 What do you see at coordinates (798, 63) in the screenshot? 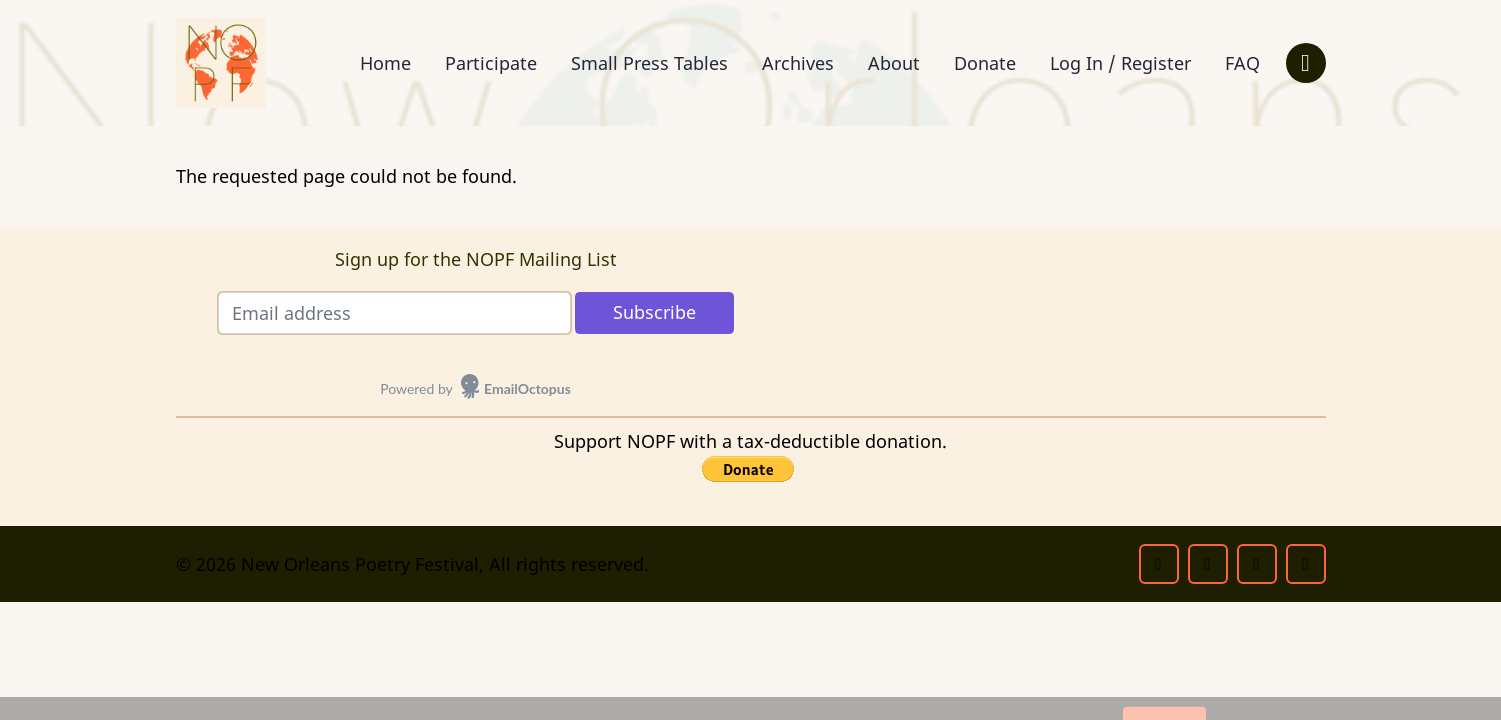
I see `Archives` at bounding box center [798, 63].